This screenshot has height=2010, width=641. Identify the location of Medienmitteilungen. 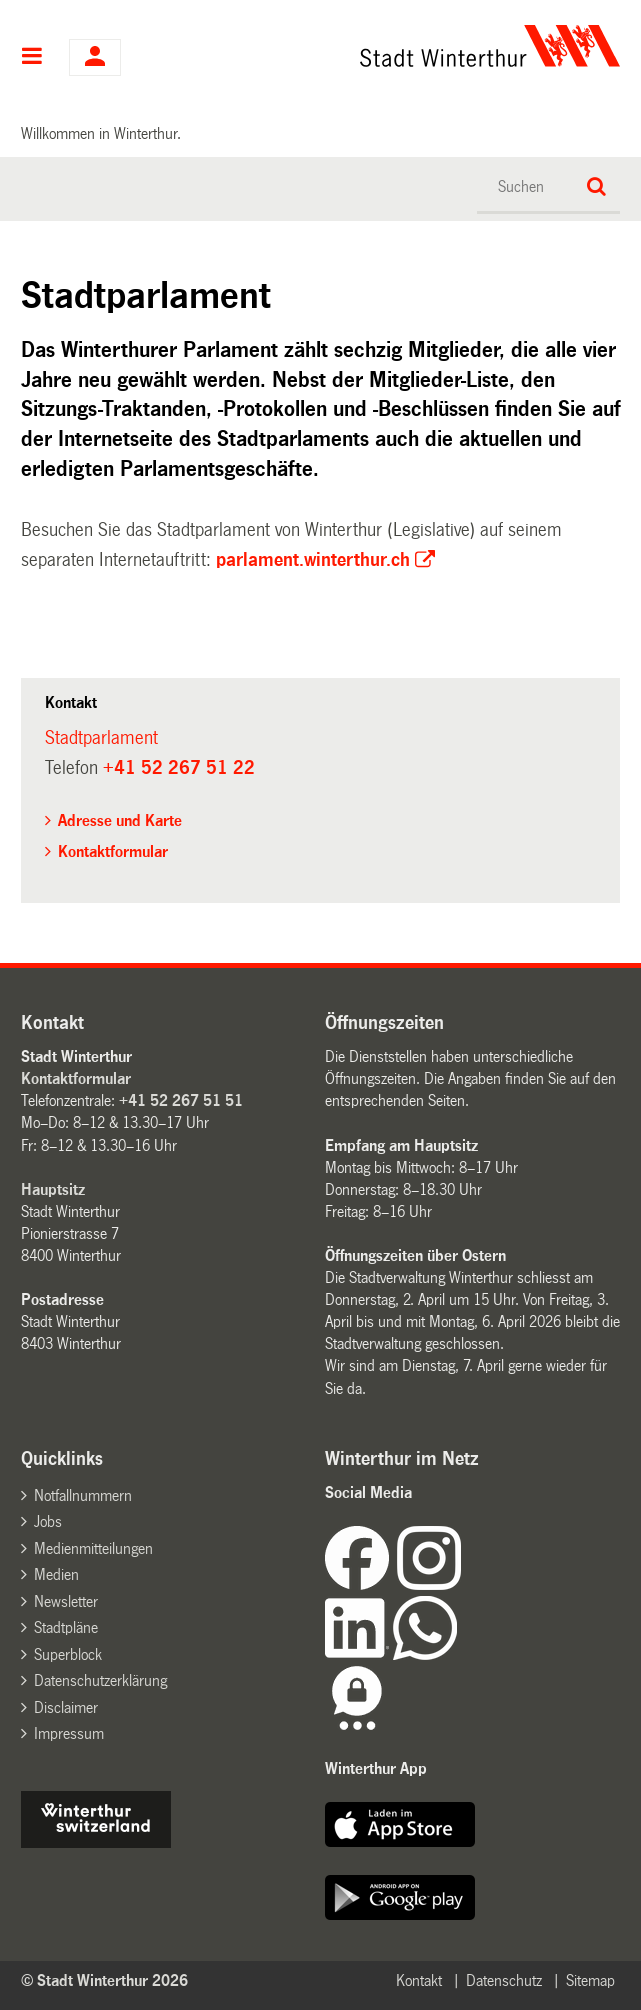
(93, 1548).